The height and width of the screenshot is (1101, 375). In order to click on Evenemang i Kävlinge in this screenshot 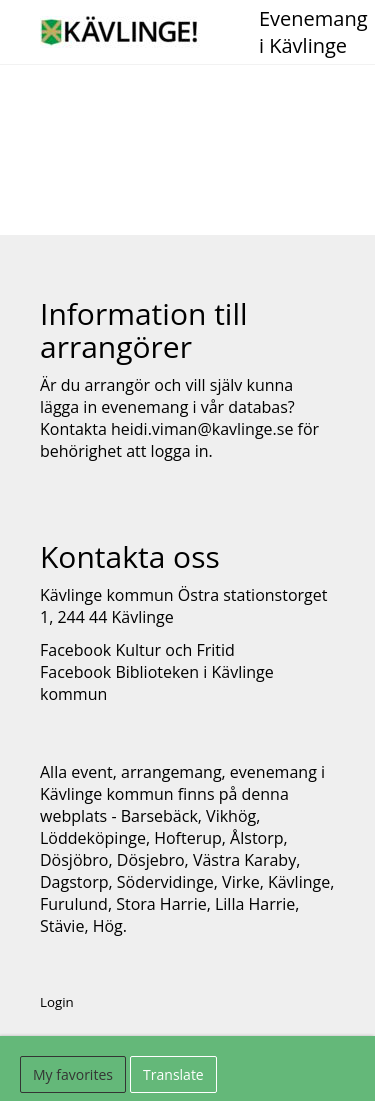, I will do `click(313, 32)`.